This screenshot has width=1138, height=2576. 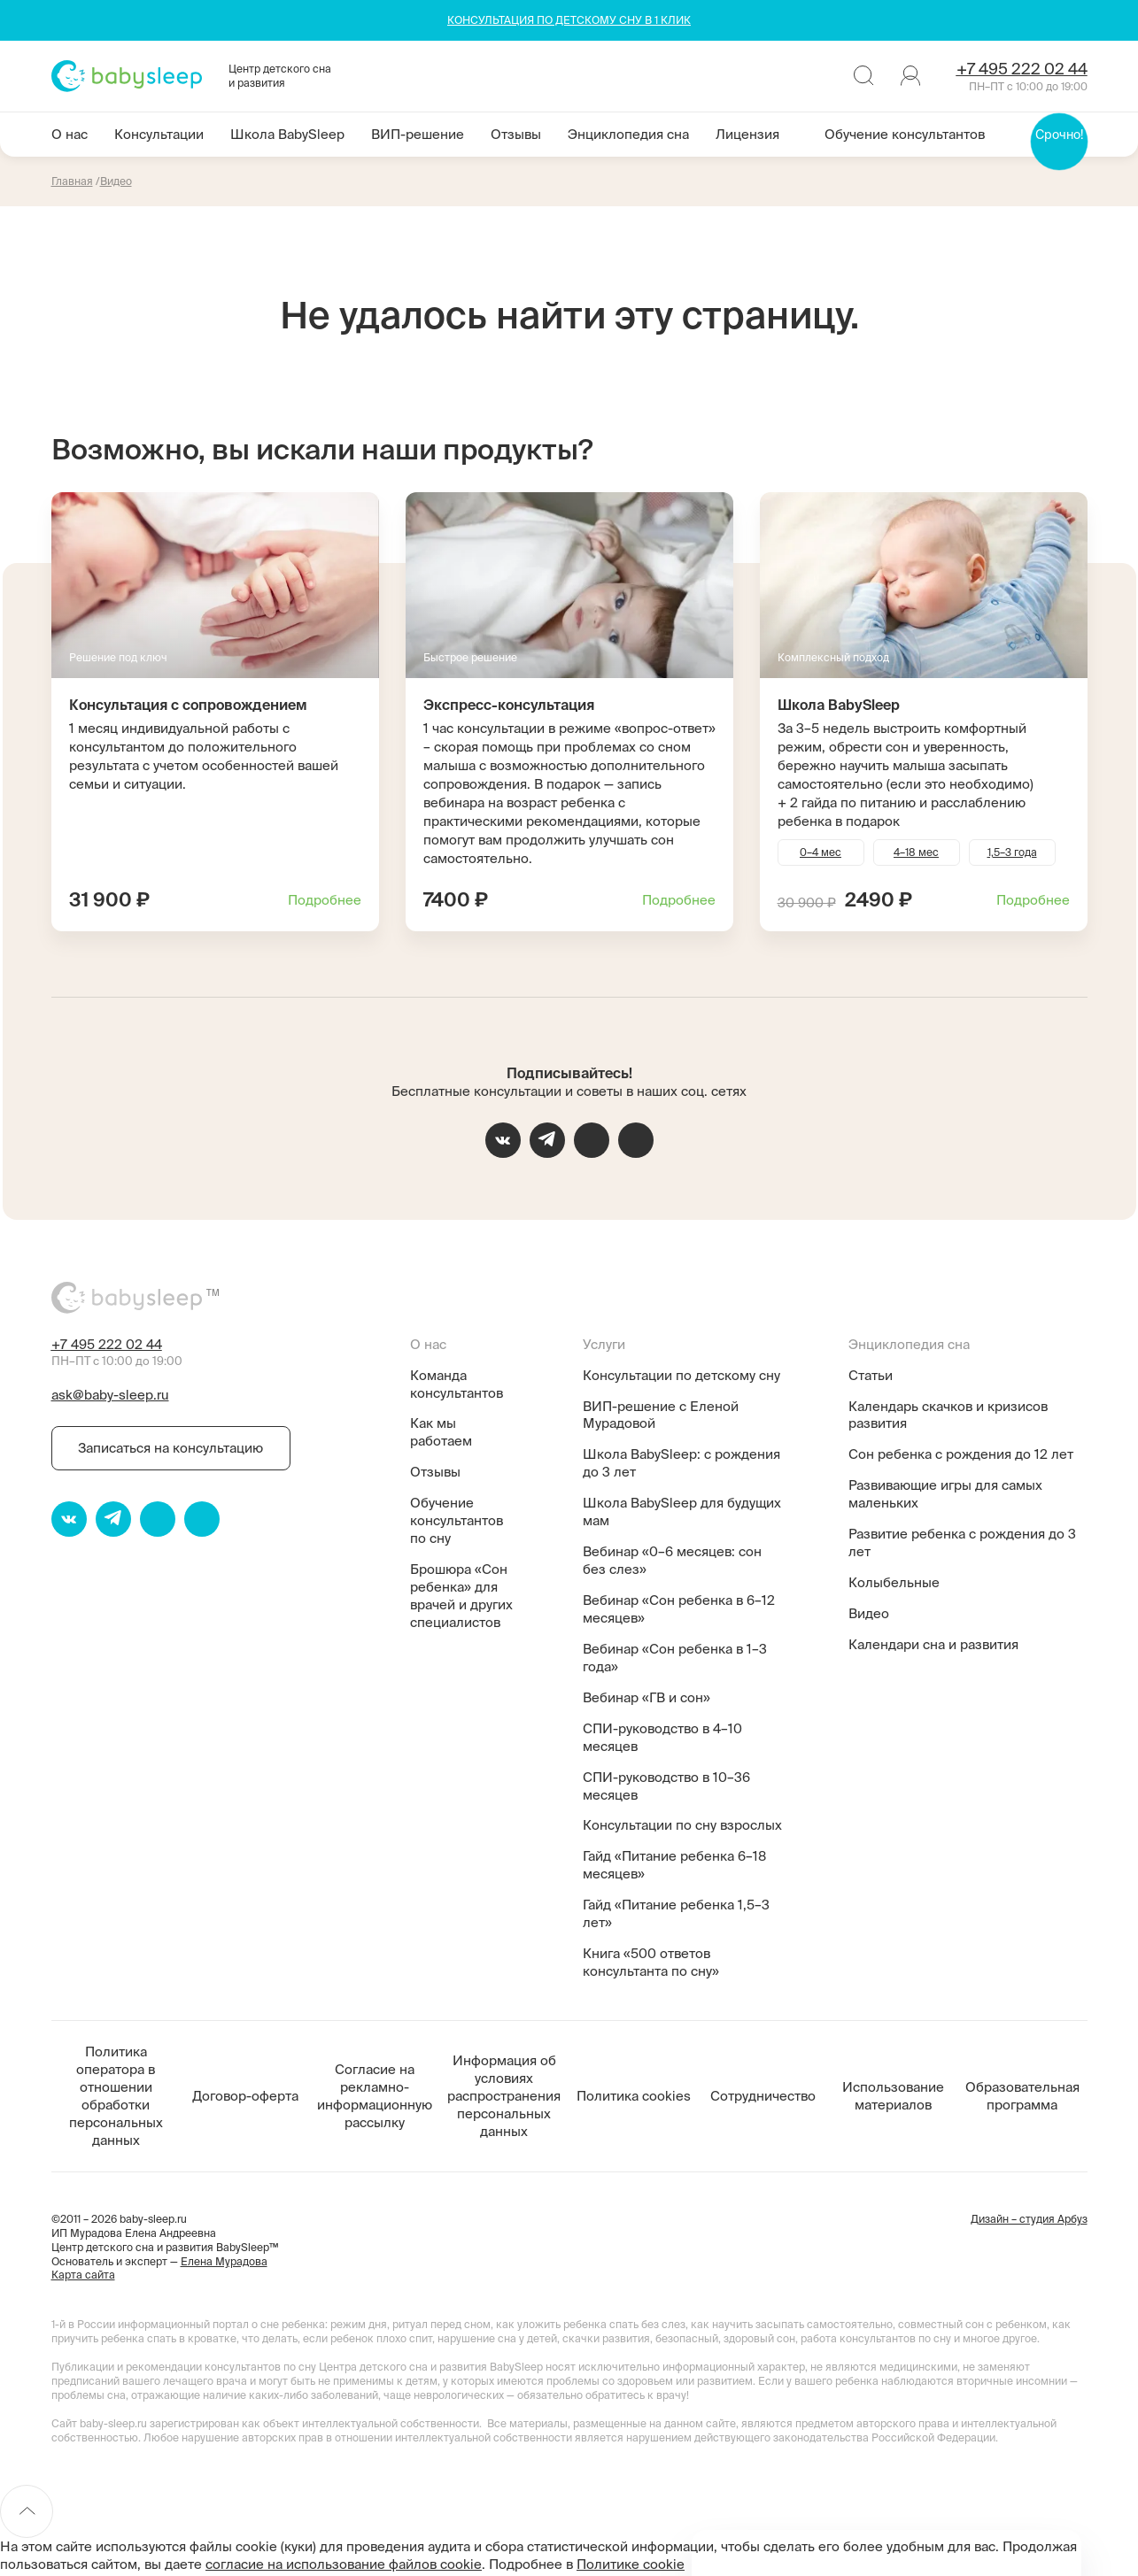 I want to click on 4–18 мес, so click(x=916, y=852).